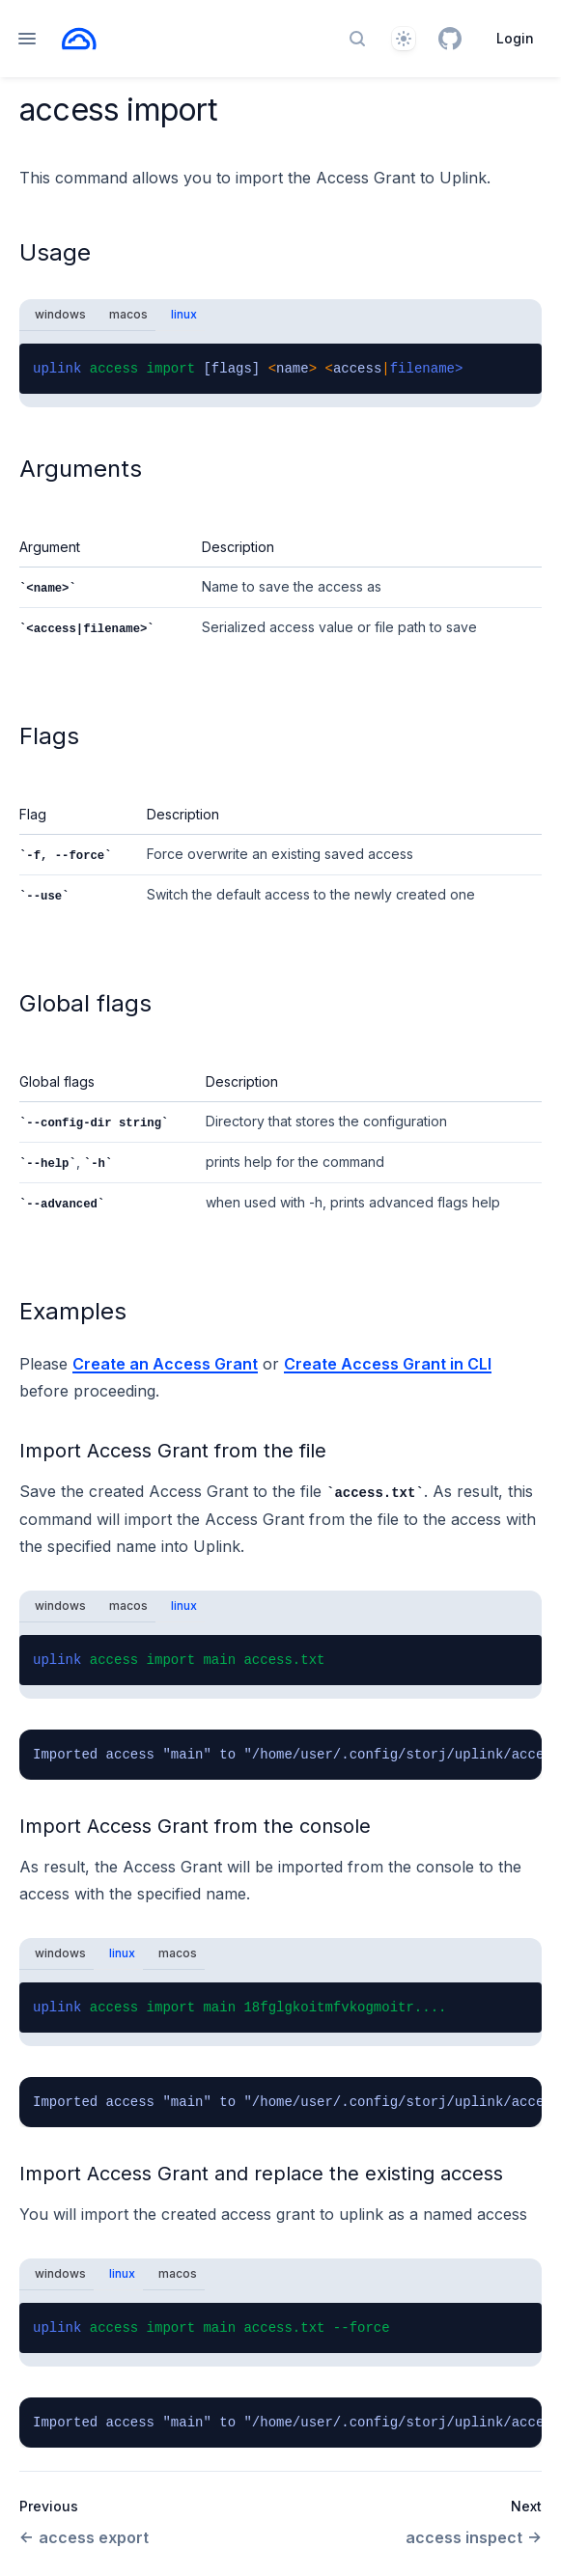 The width and height of the screenshot is (561, 2576). Describe the element at coordinates (79, 38) in the screenshot. I see `[Home page]` at that location.